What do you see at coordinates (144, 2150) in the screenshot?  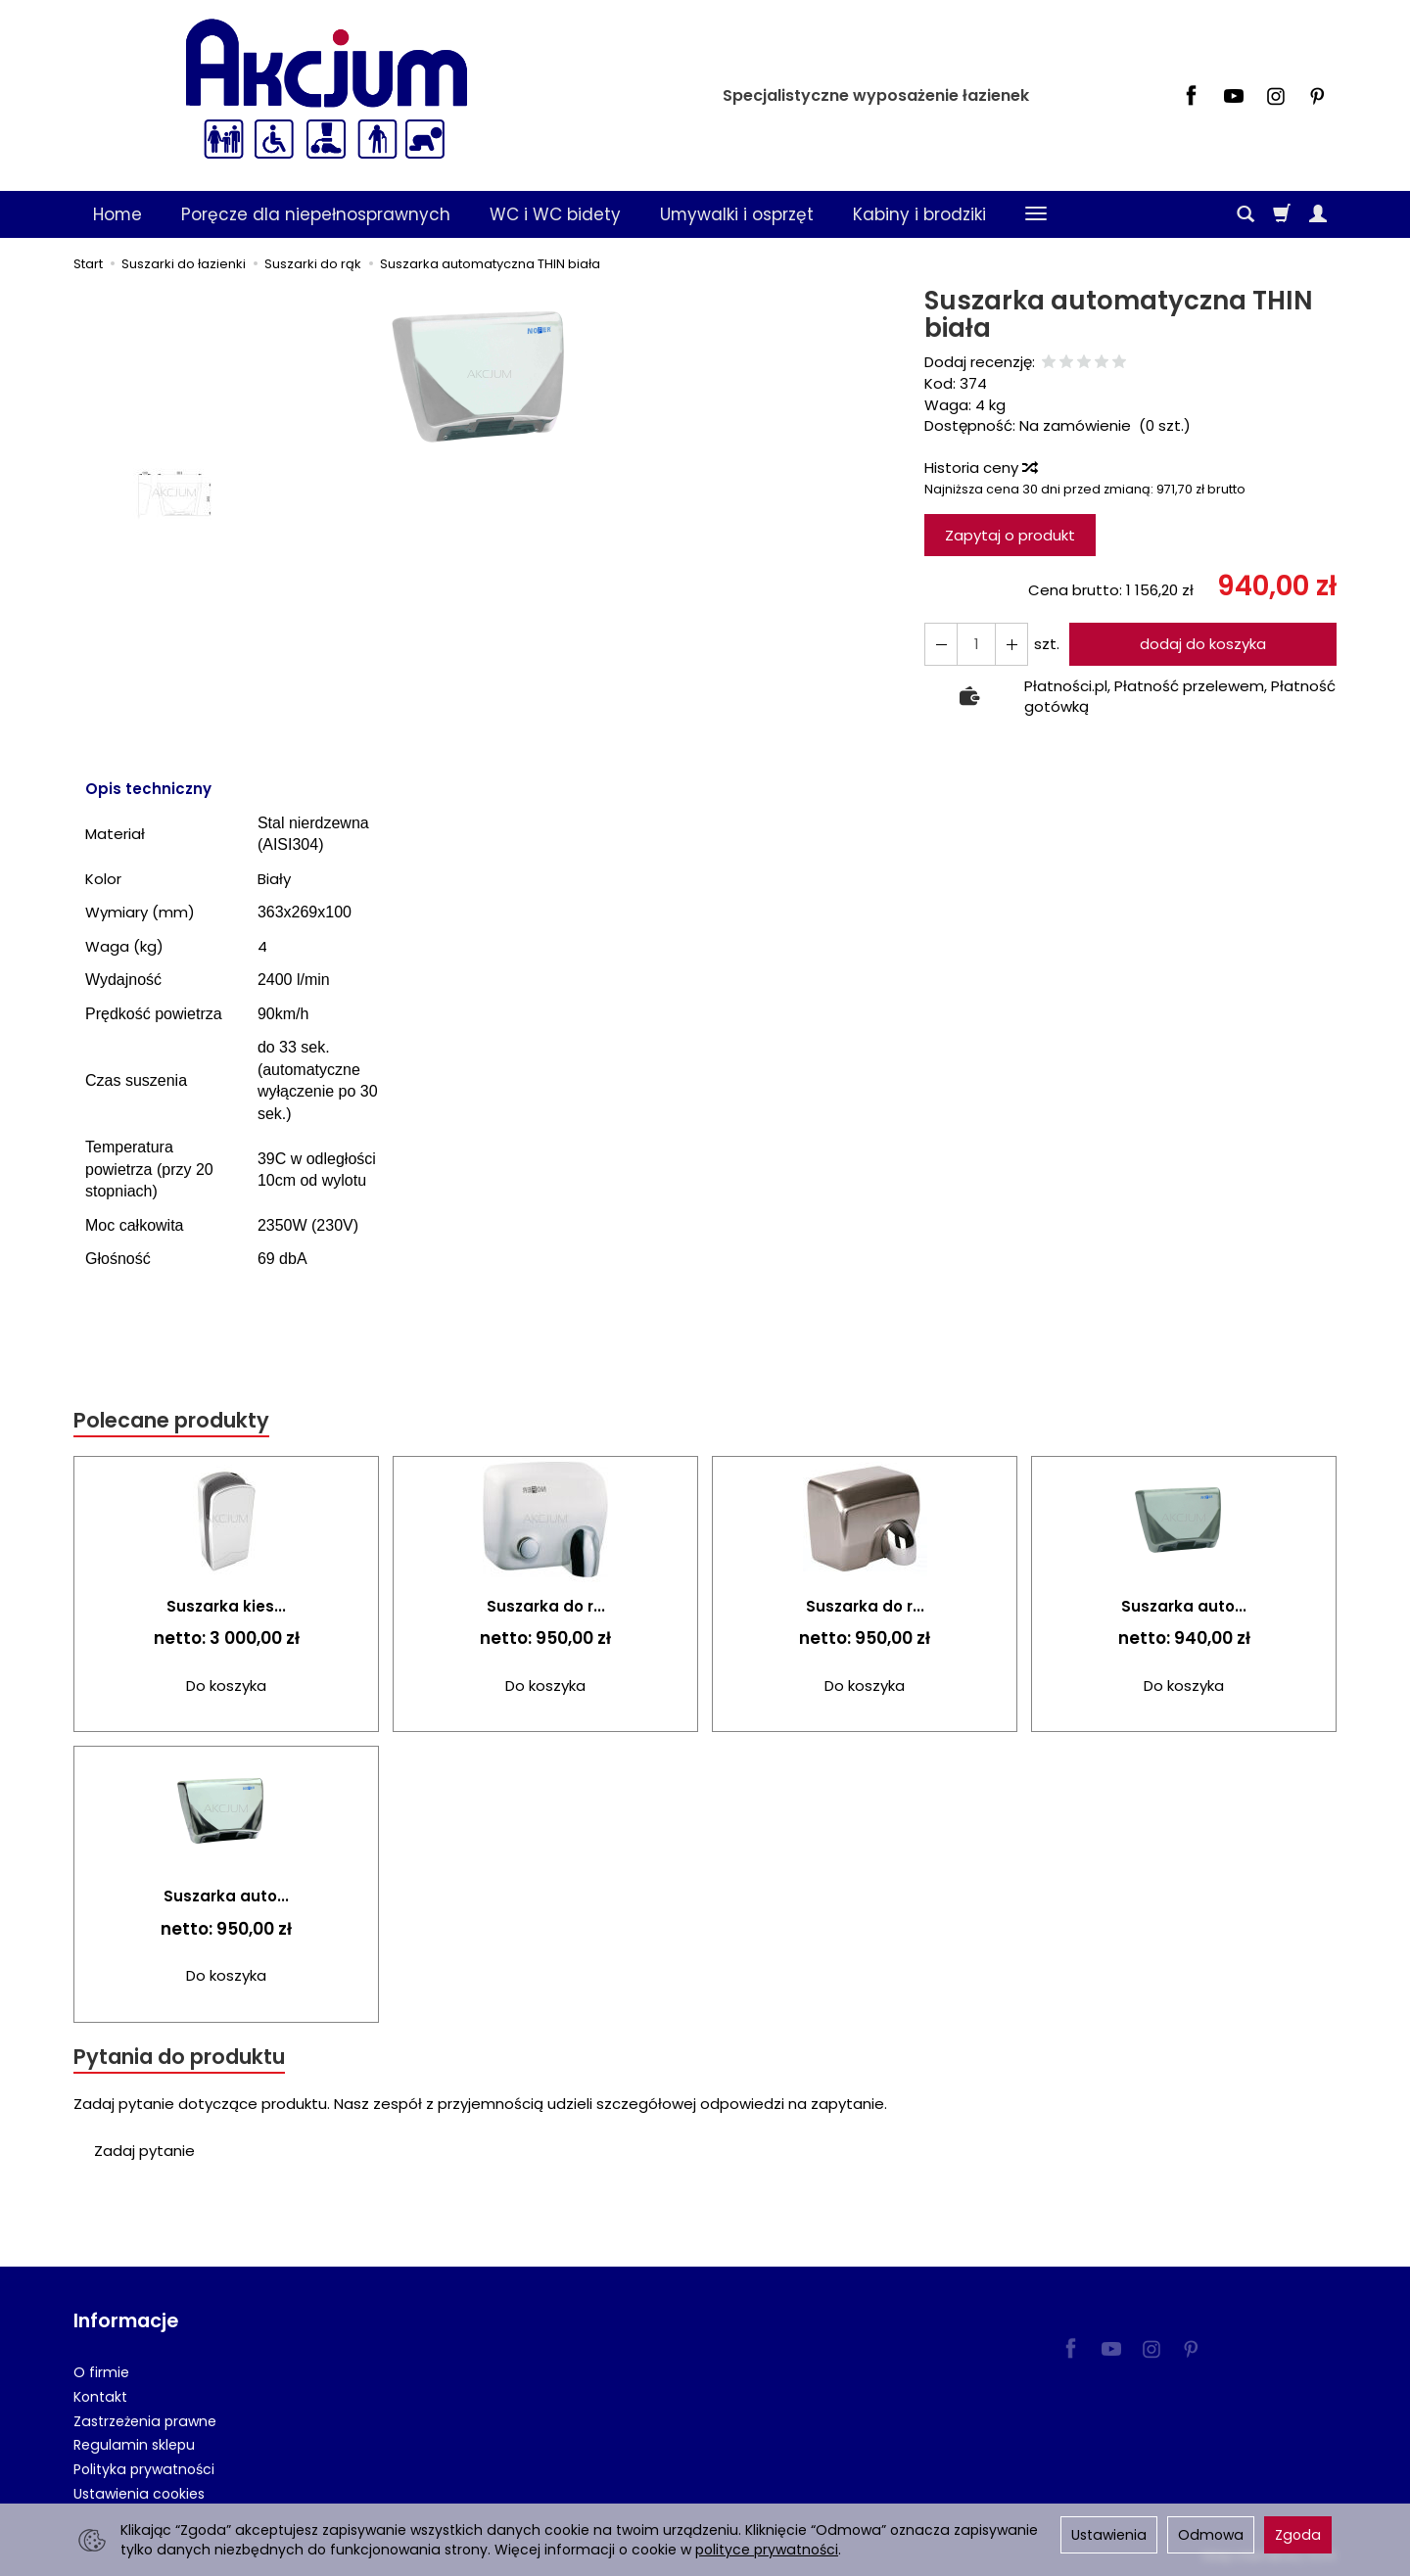 I see `Zadaj pytanie` at bounding box center [144, 2150].